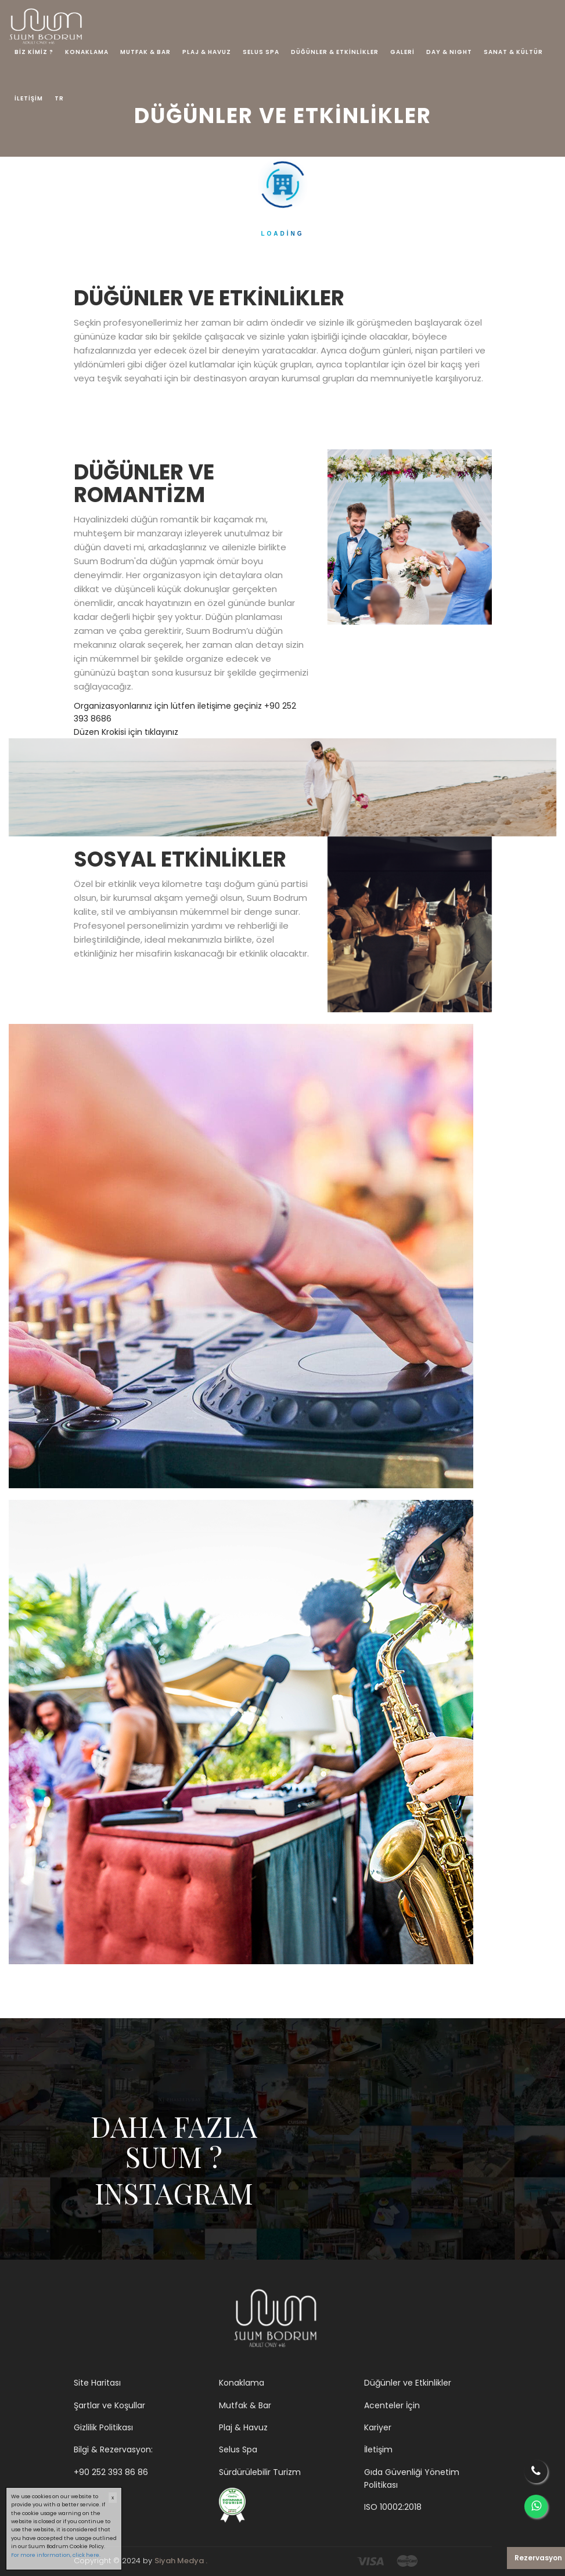 The width and height of the screenshot is (565, 2576). I want to click on +90 252 393 86 86, so click(111, 2472).